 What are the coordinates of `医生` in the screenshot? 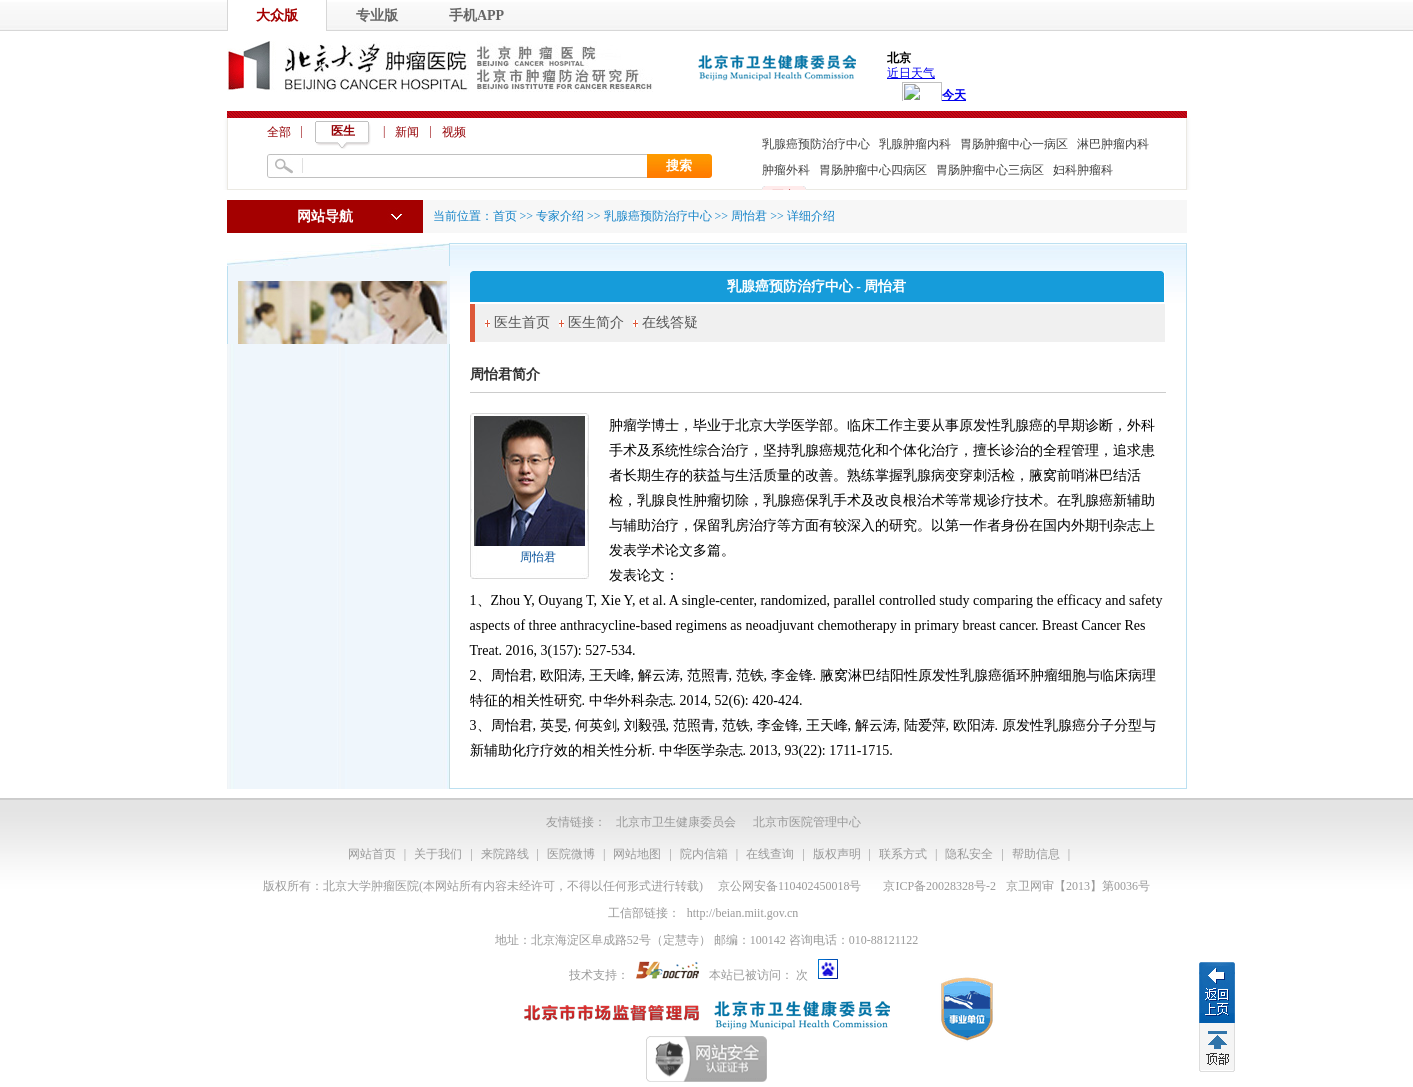 It's located at (343, 131).